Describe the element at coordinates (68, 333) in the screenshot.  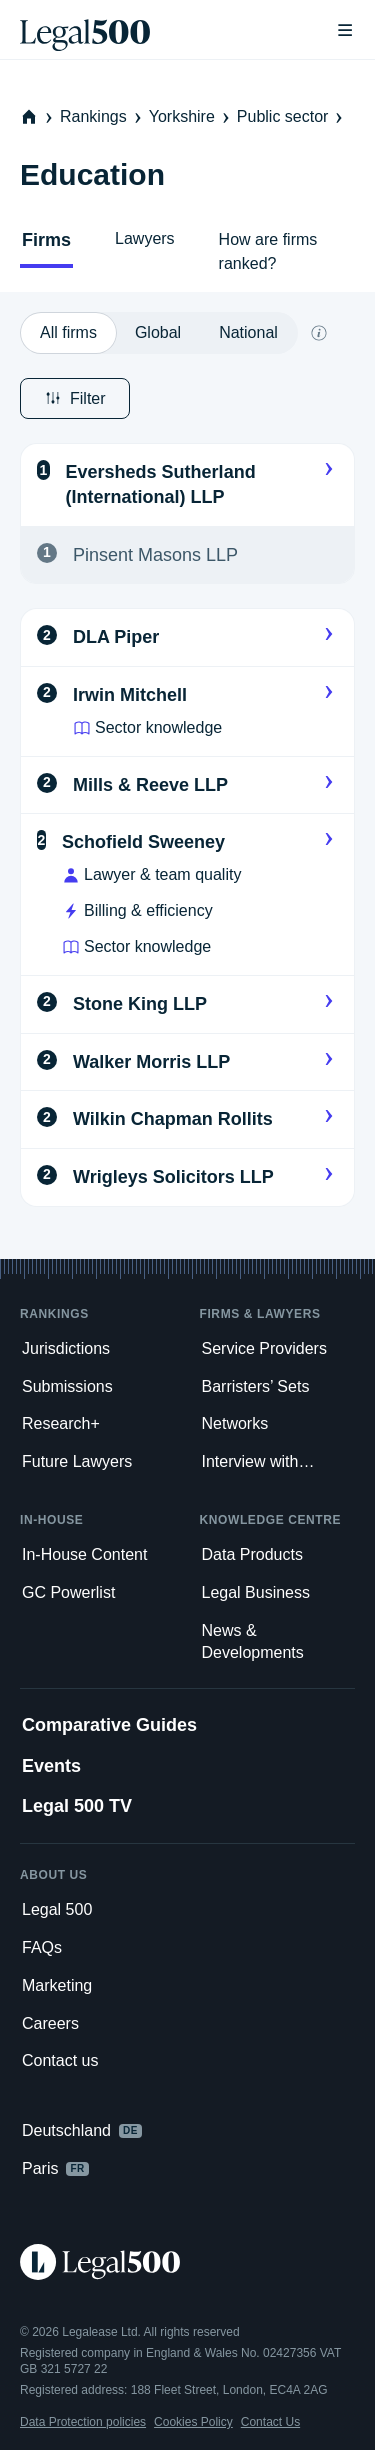
I see `[option]` at that location.